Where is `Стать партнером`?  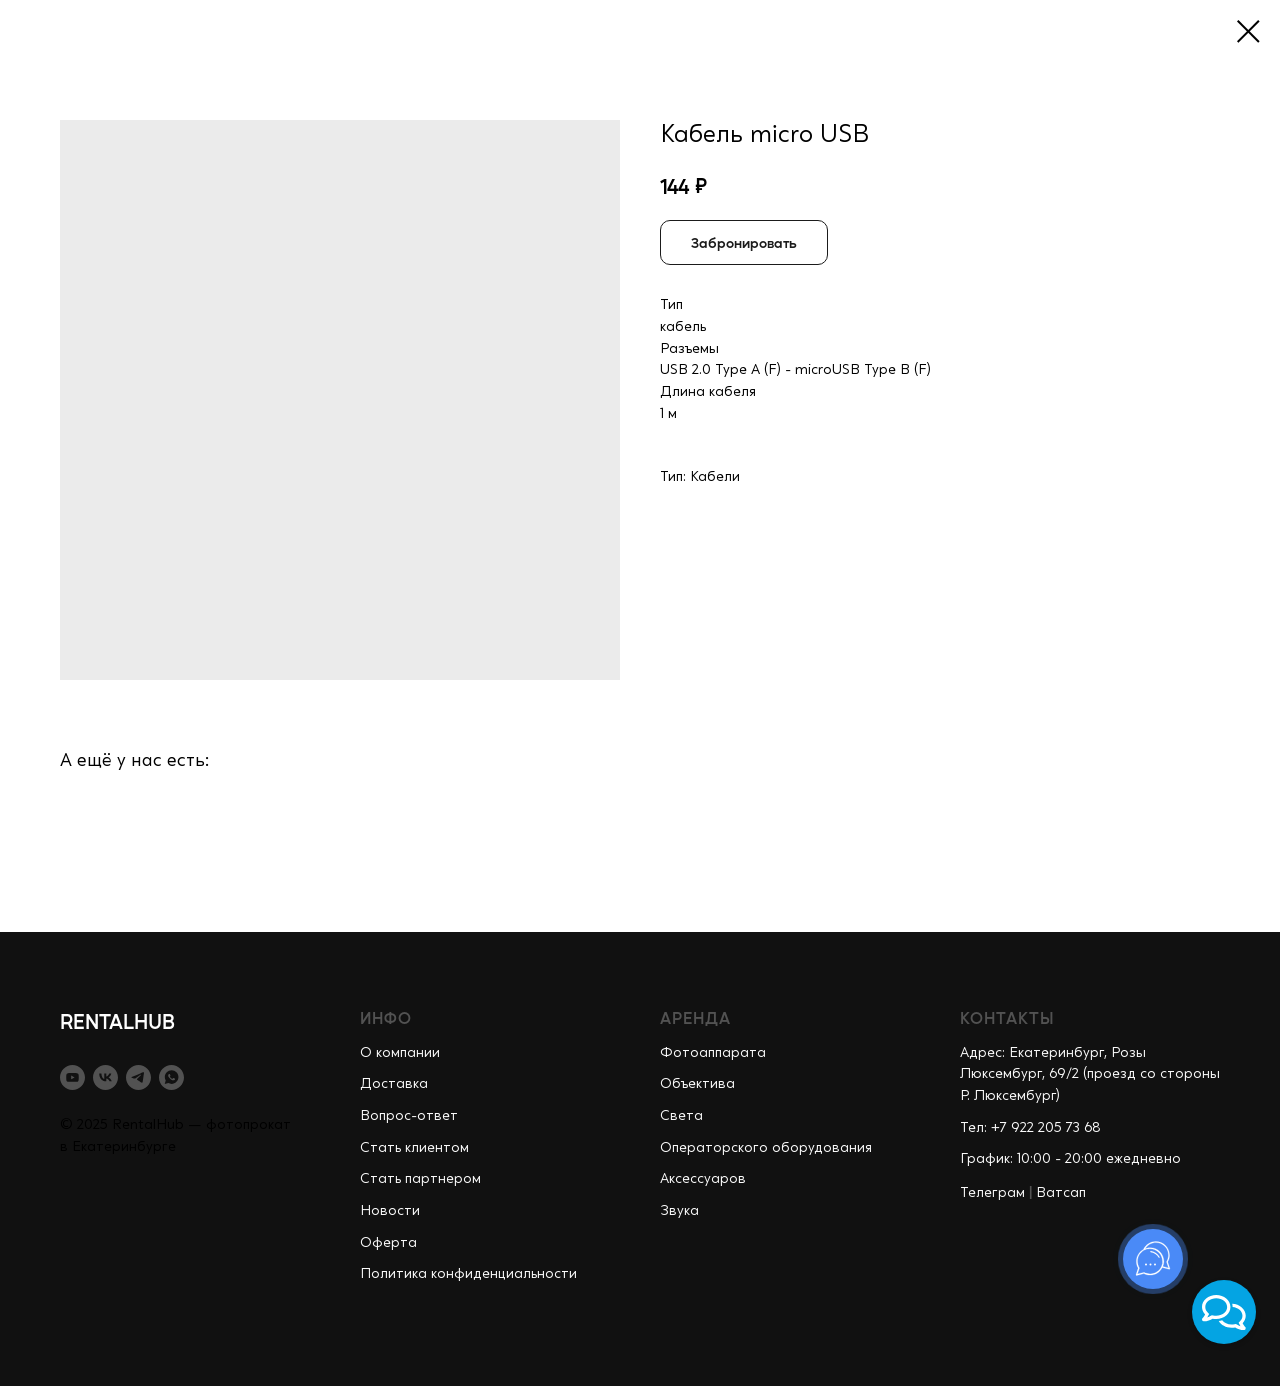 Стать партнером is located at coordinates (420, 1179).